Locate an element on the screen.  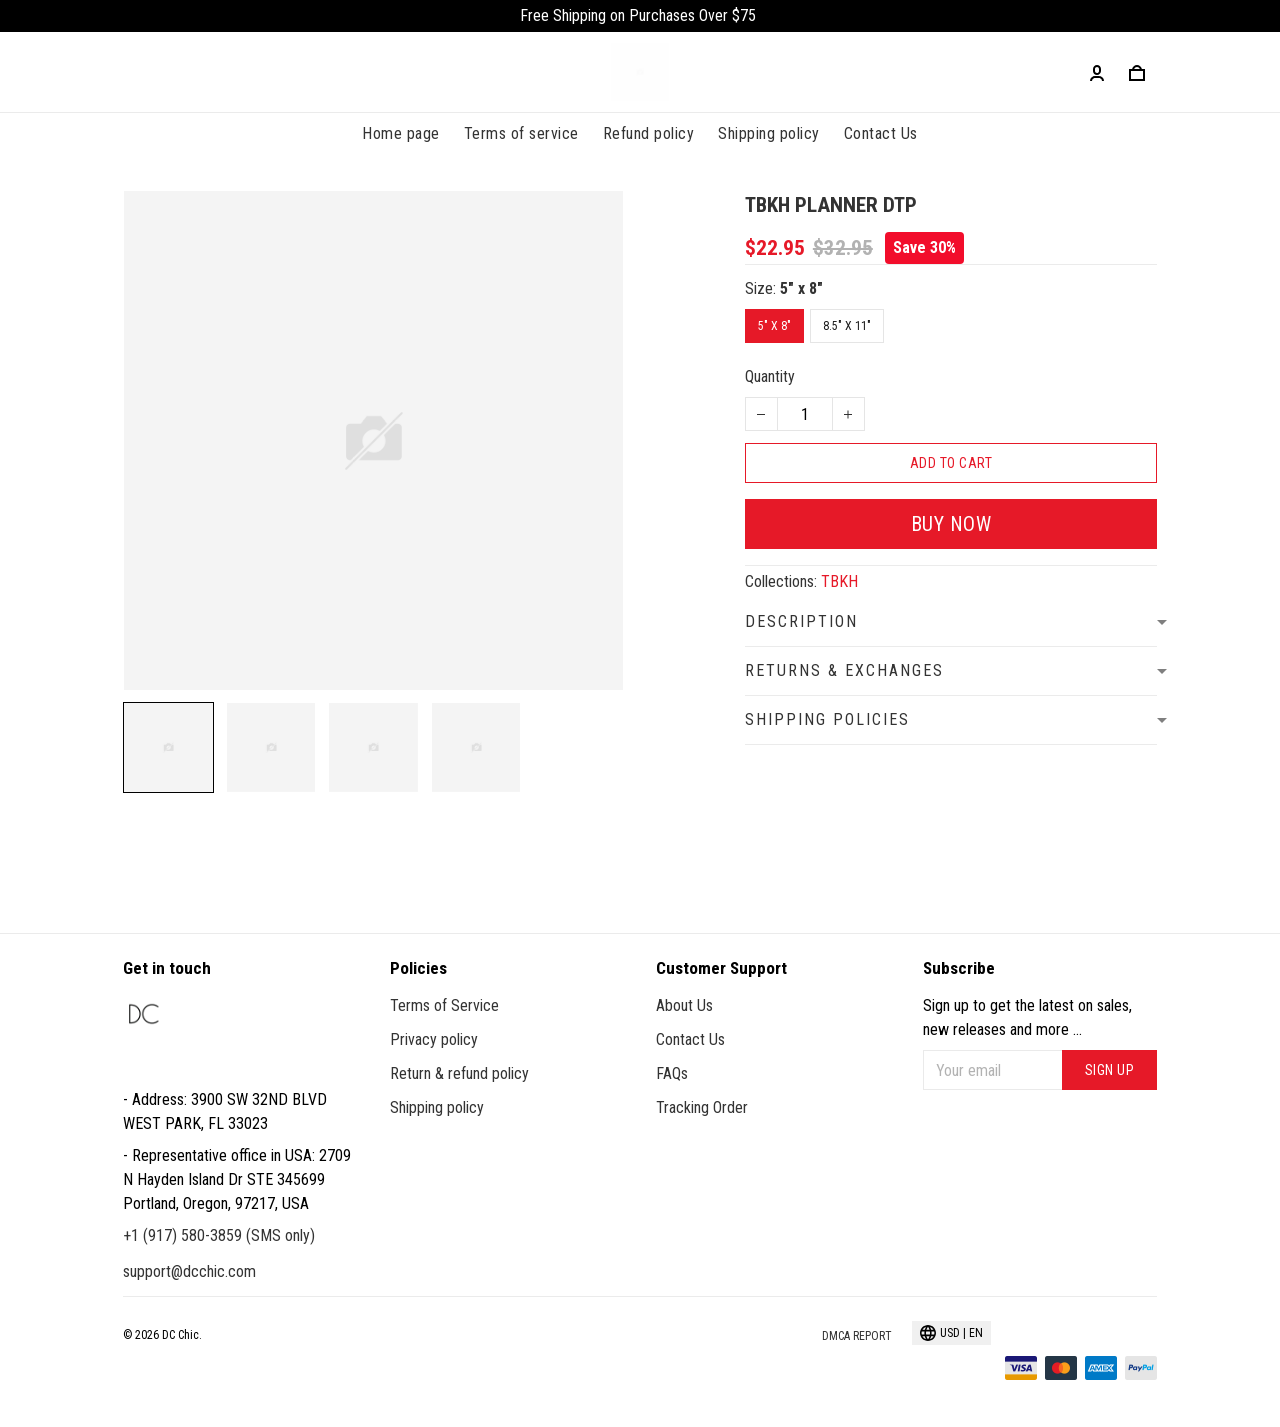
Terms of Service is located at coordinates (444, 1005).